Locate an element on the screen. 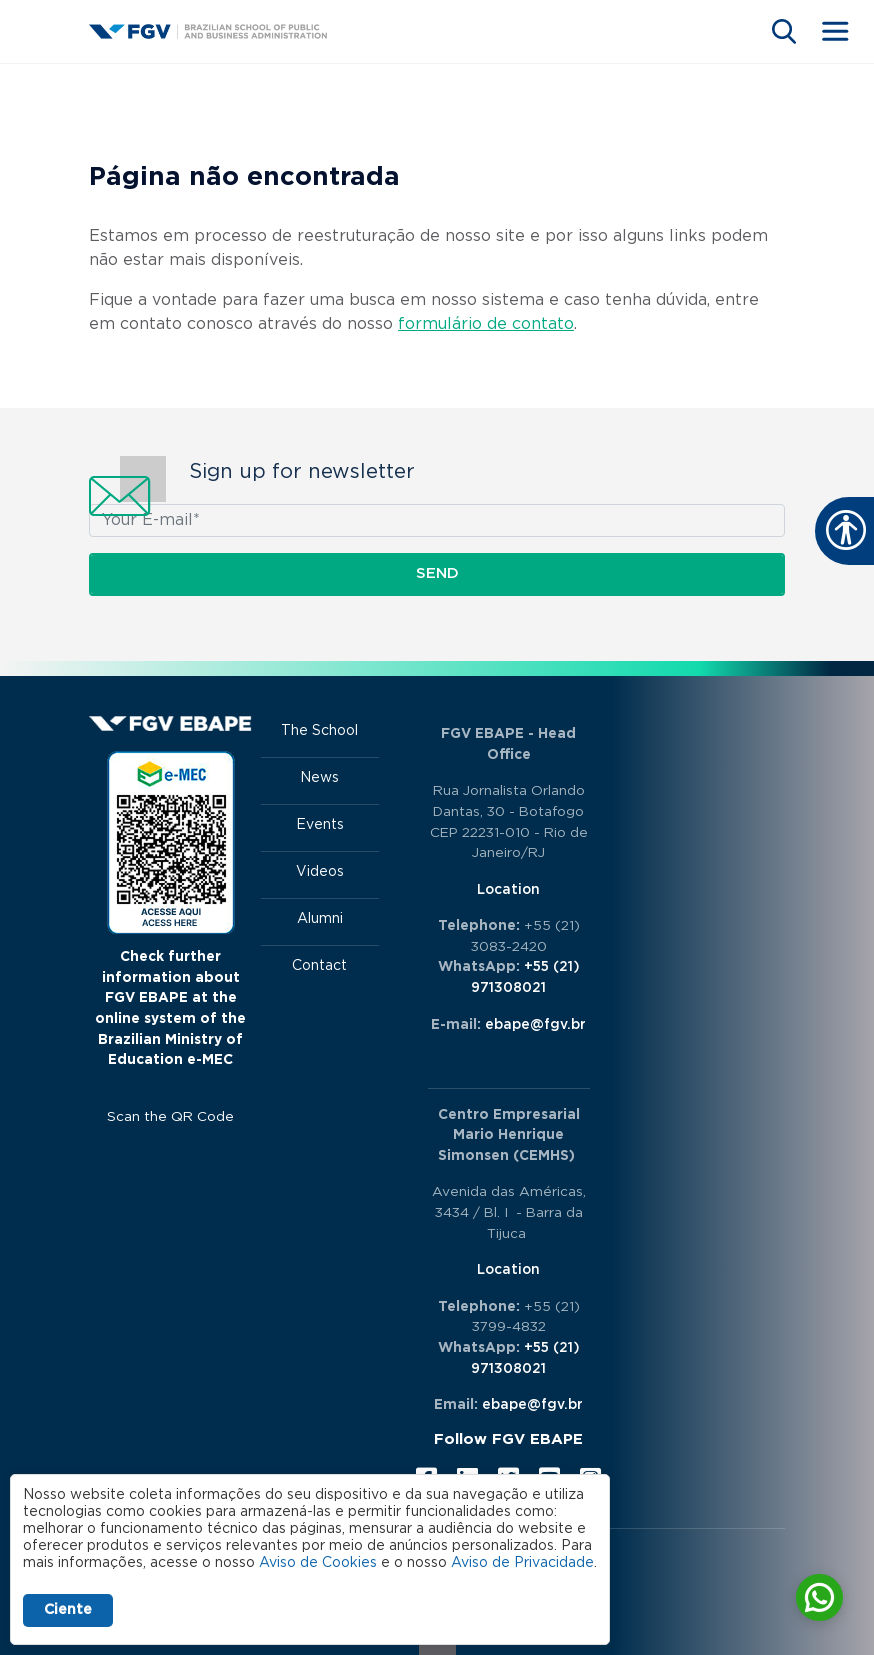 Image resolution: width=874 pixels, height=1655 pixels. Aviso de Cookies is located at coordinates (318, 1563).